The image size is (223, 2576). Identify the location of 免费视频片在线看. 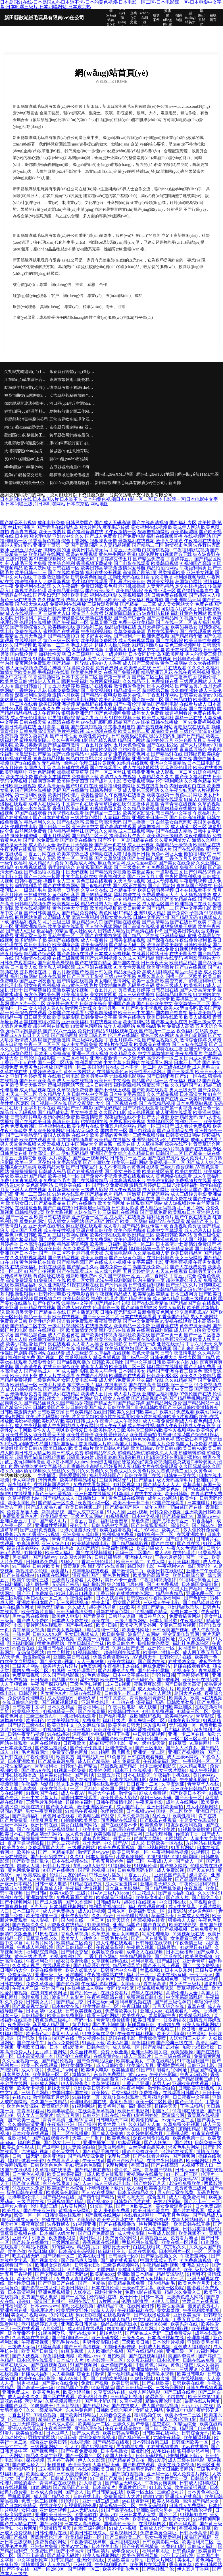
(193, 1180).